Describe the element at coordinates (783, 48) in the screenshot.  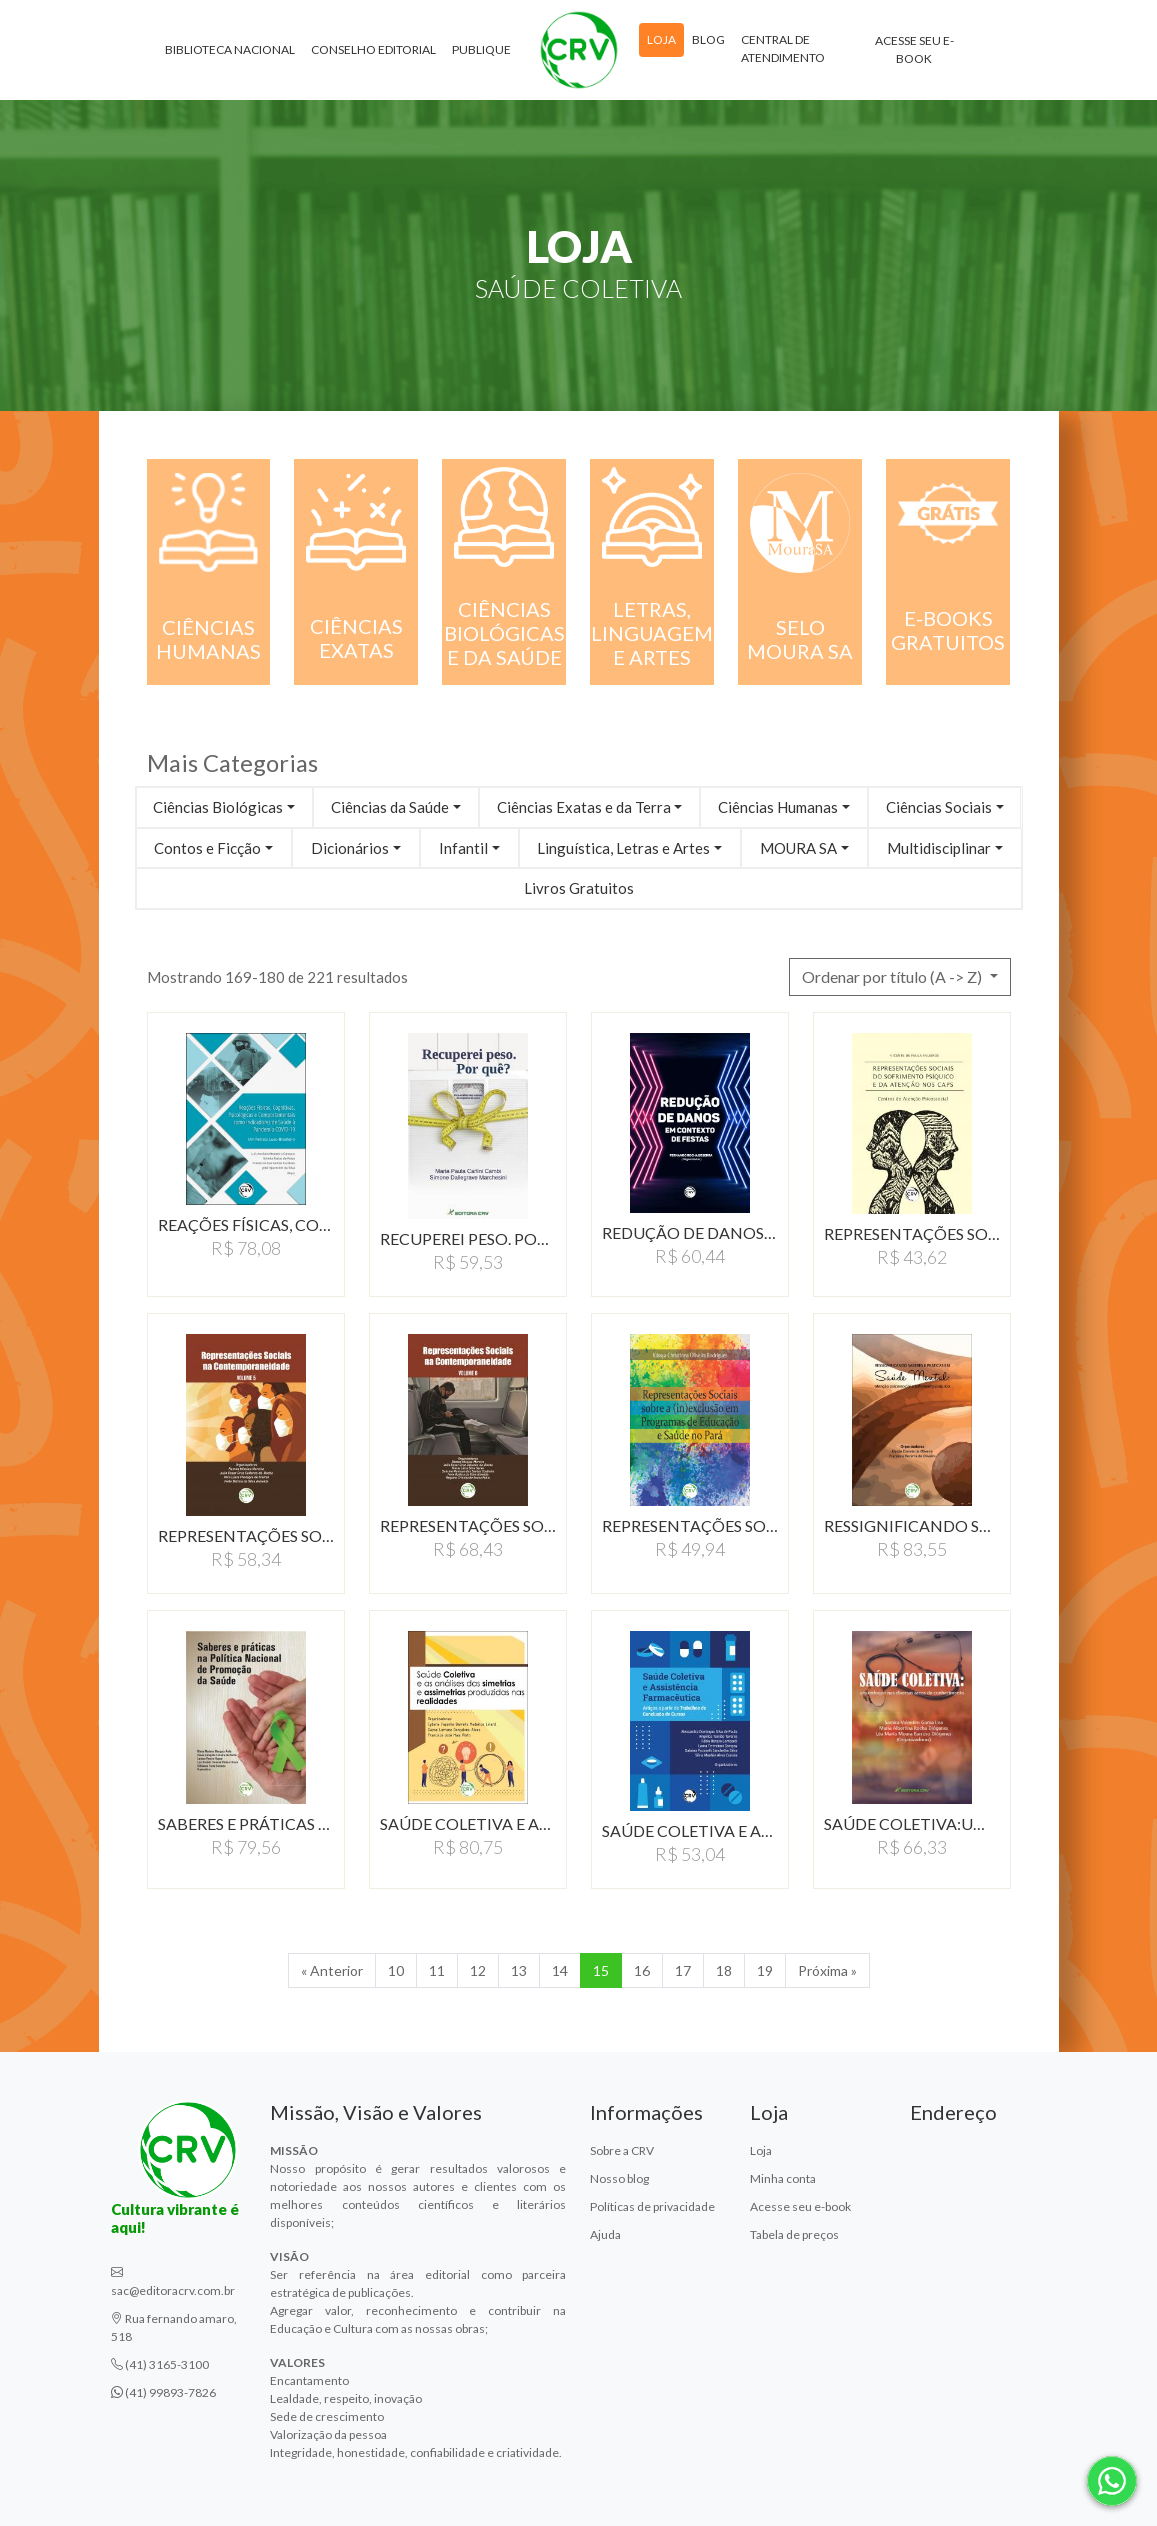
I see `Central de atendimento` at that location.